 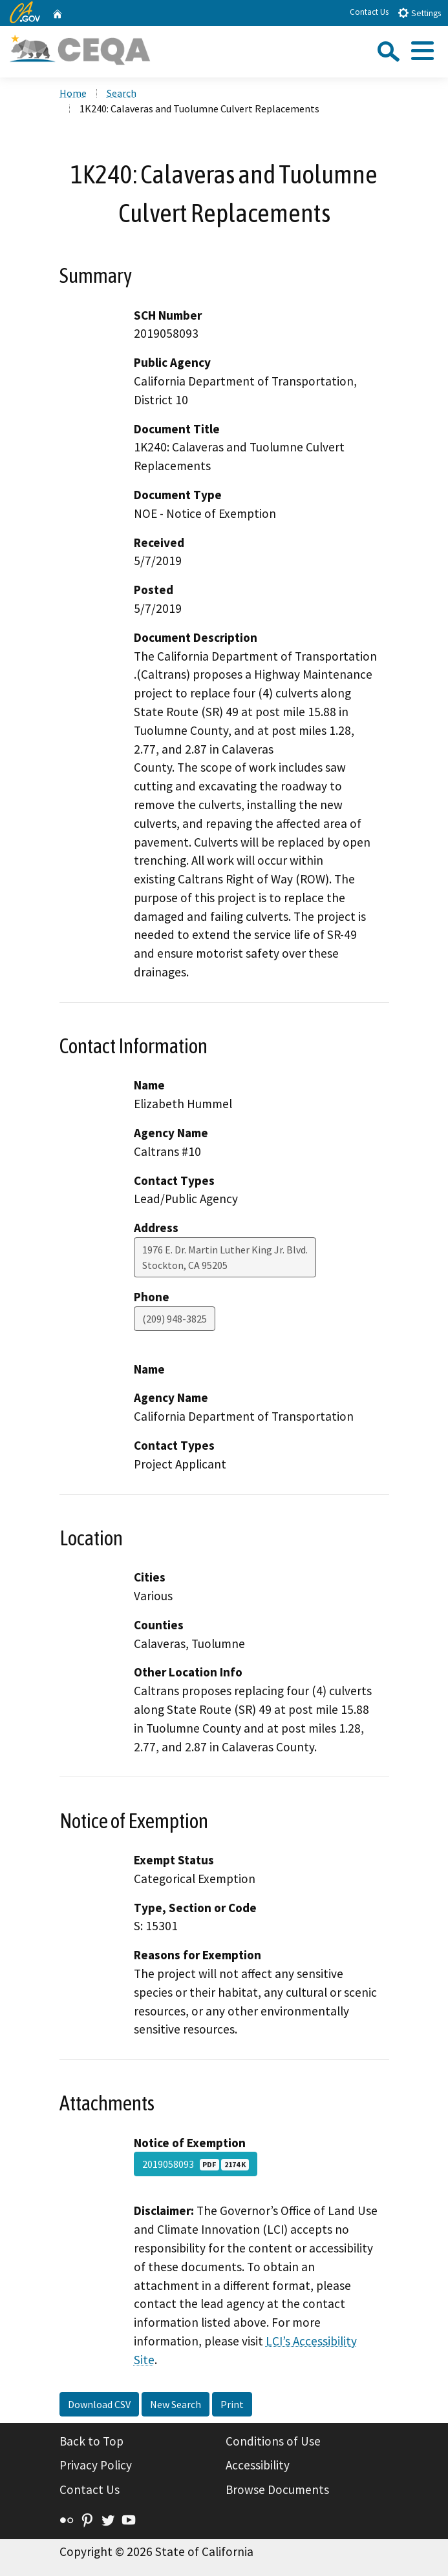 What do you see at coordinates (95, 2465) in the screenshot?
I see `Privacy Policy` at bounding box center [95, 2465].